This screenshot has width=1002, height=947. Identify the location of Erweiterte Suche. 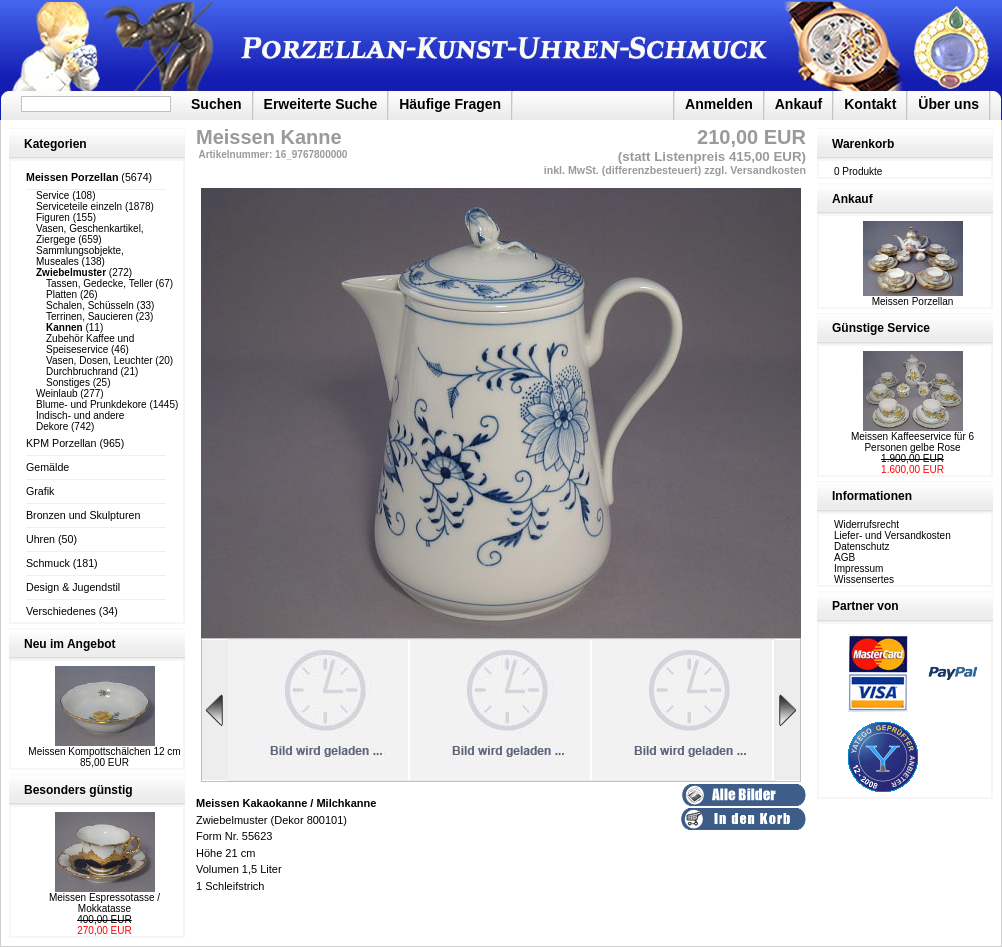
(321, 104).